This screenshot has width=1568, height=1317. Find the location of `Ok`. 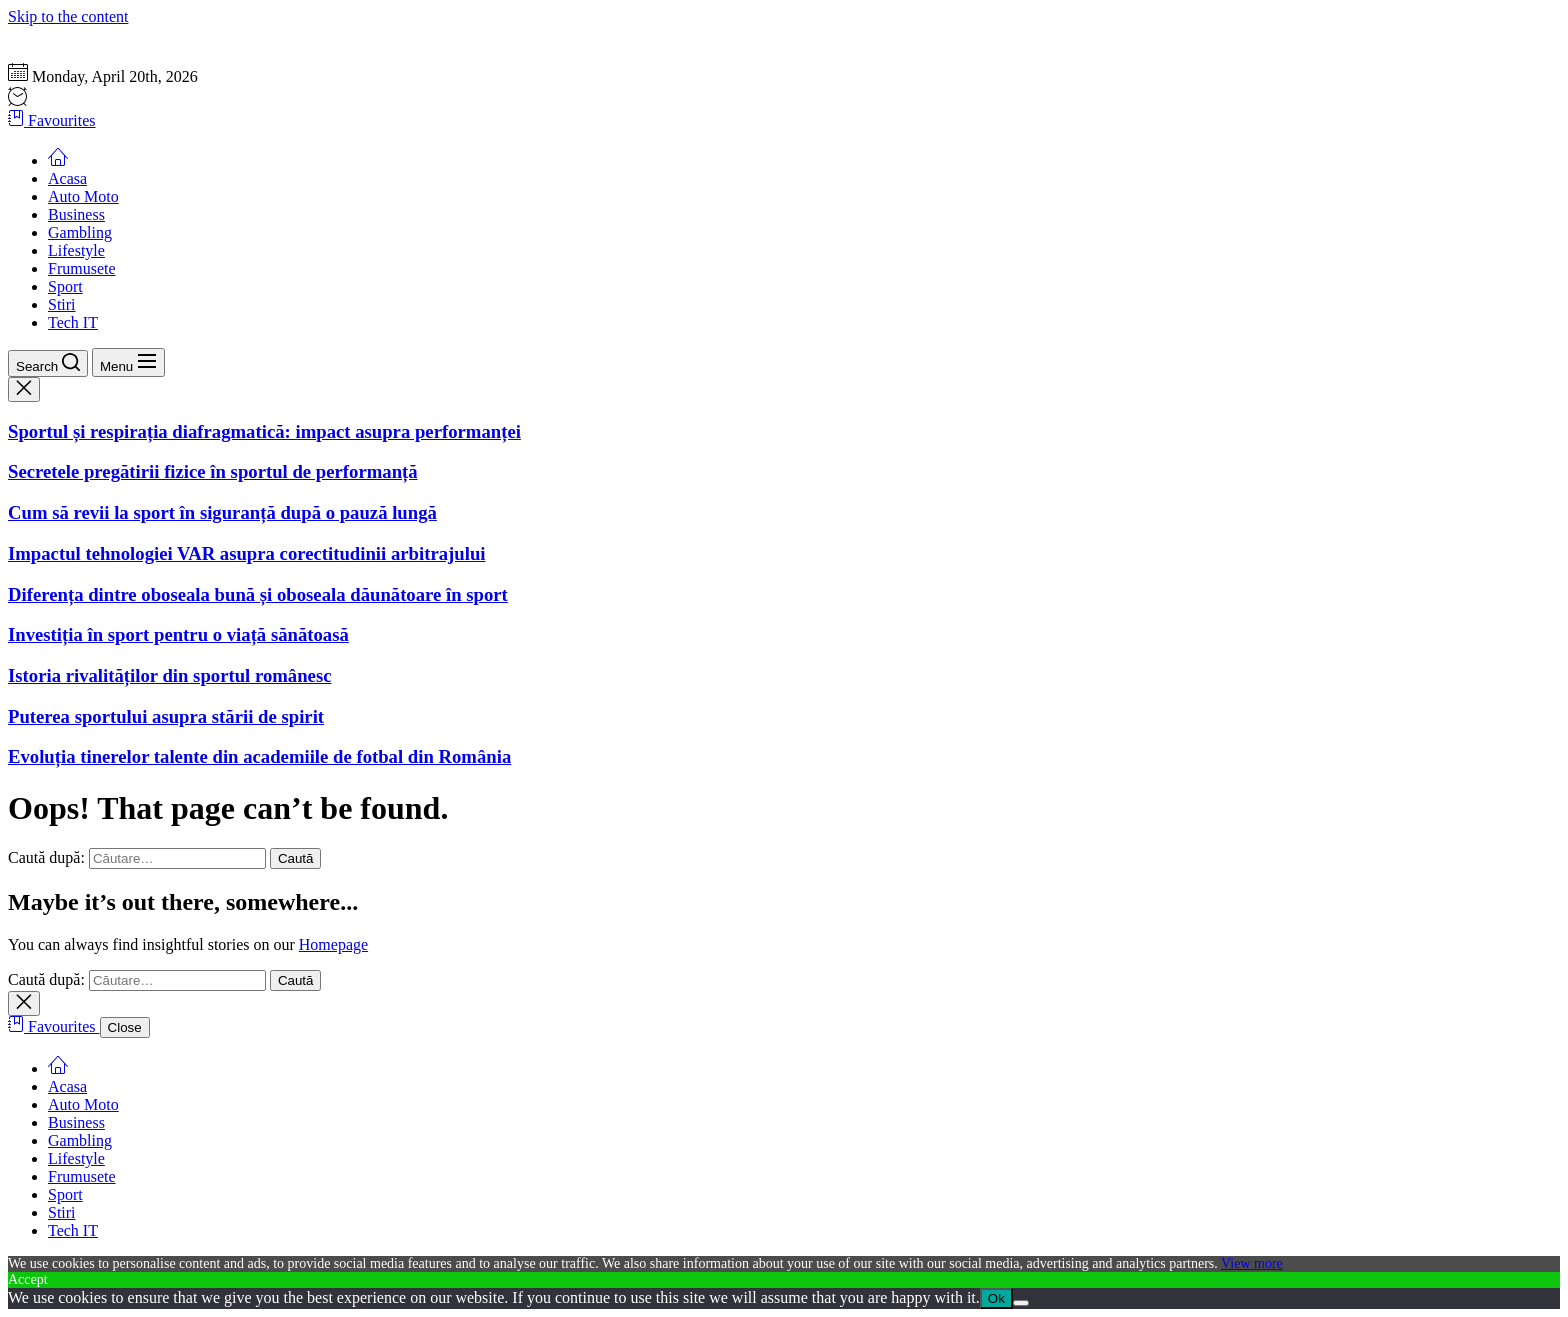

Ok is located at coordinates (996, 1298).